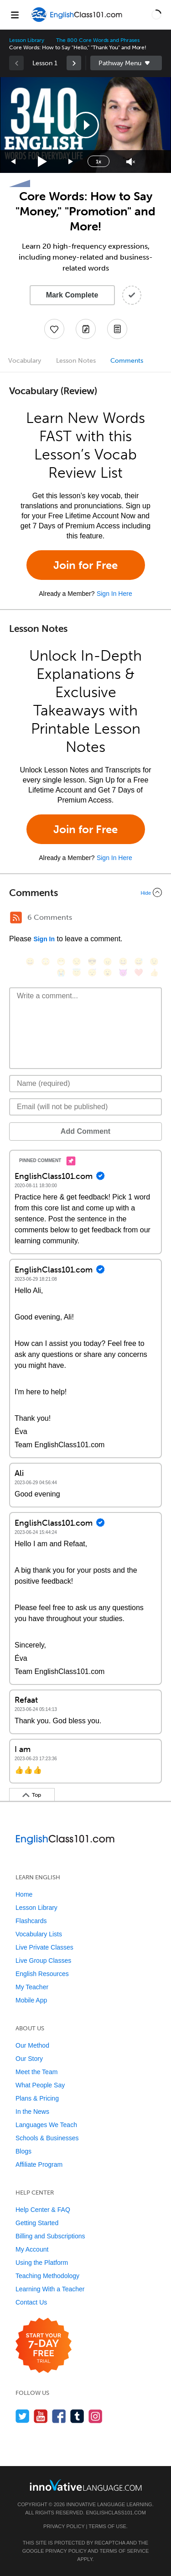  What do you see at coordinates (42, 2262) in the screenshot?
I see `Using the Platform` at bounding box center [42, 2262].